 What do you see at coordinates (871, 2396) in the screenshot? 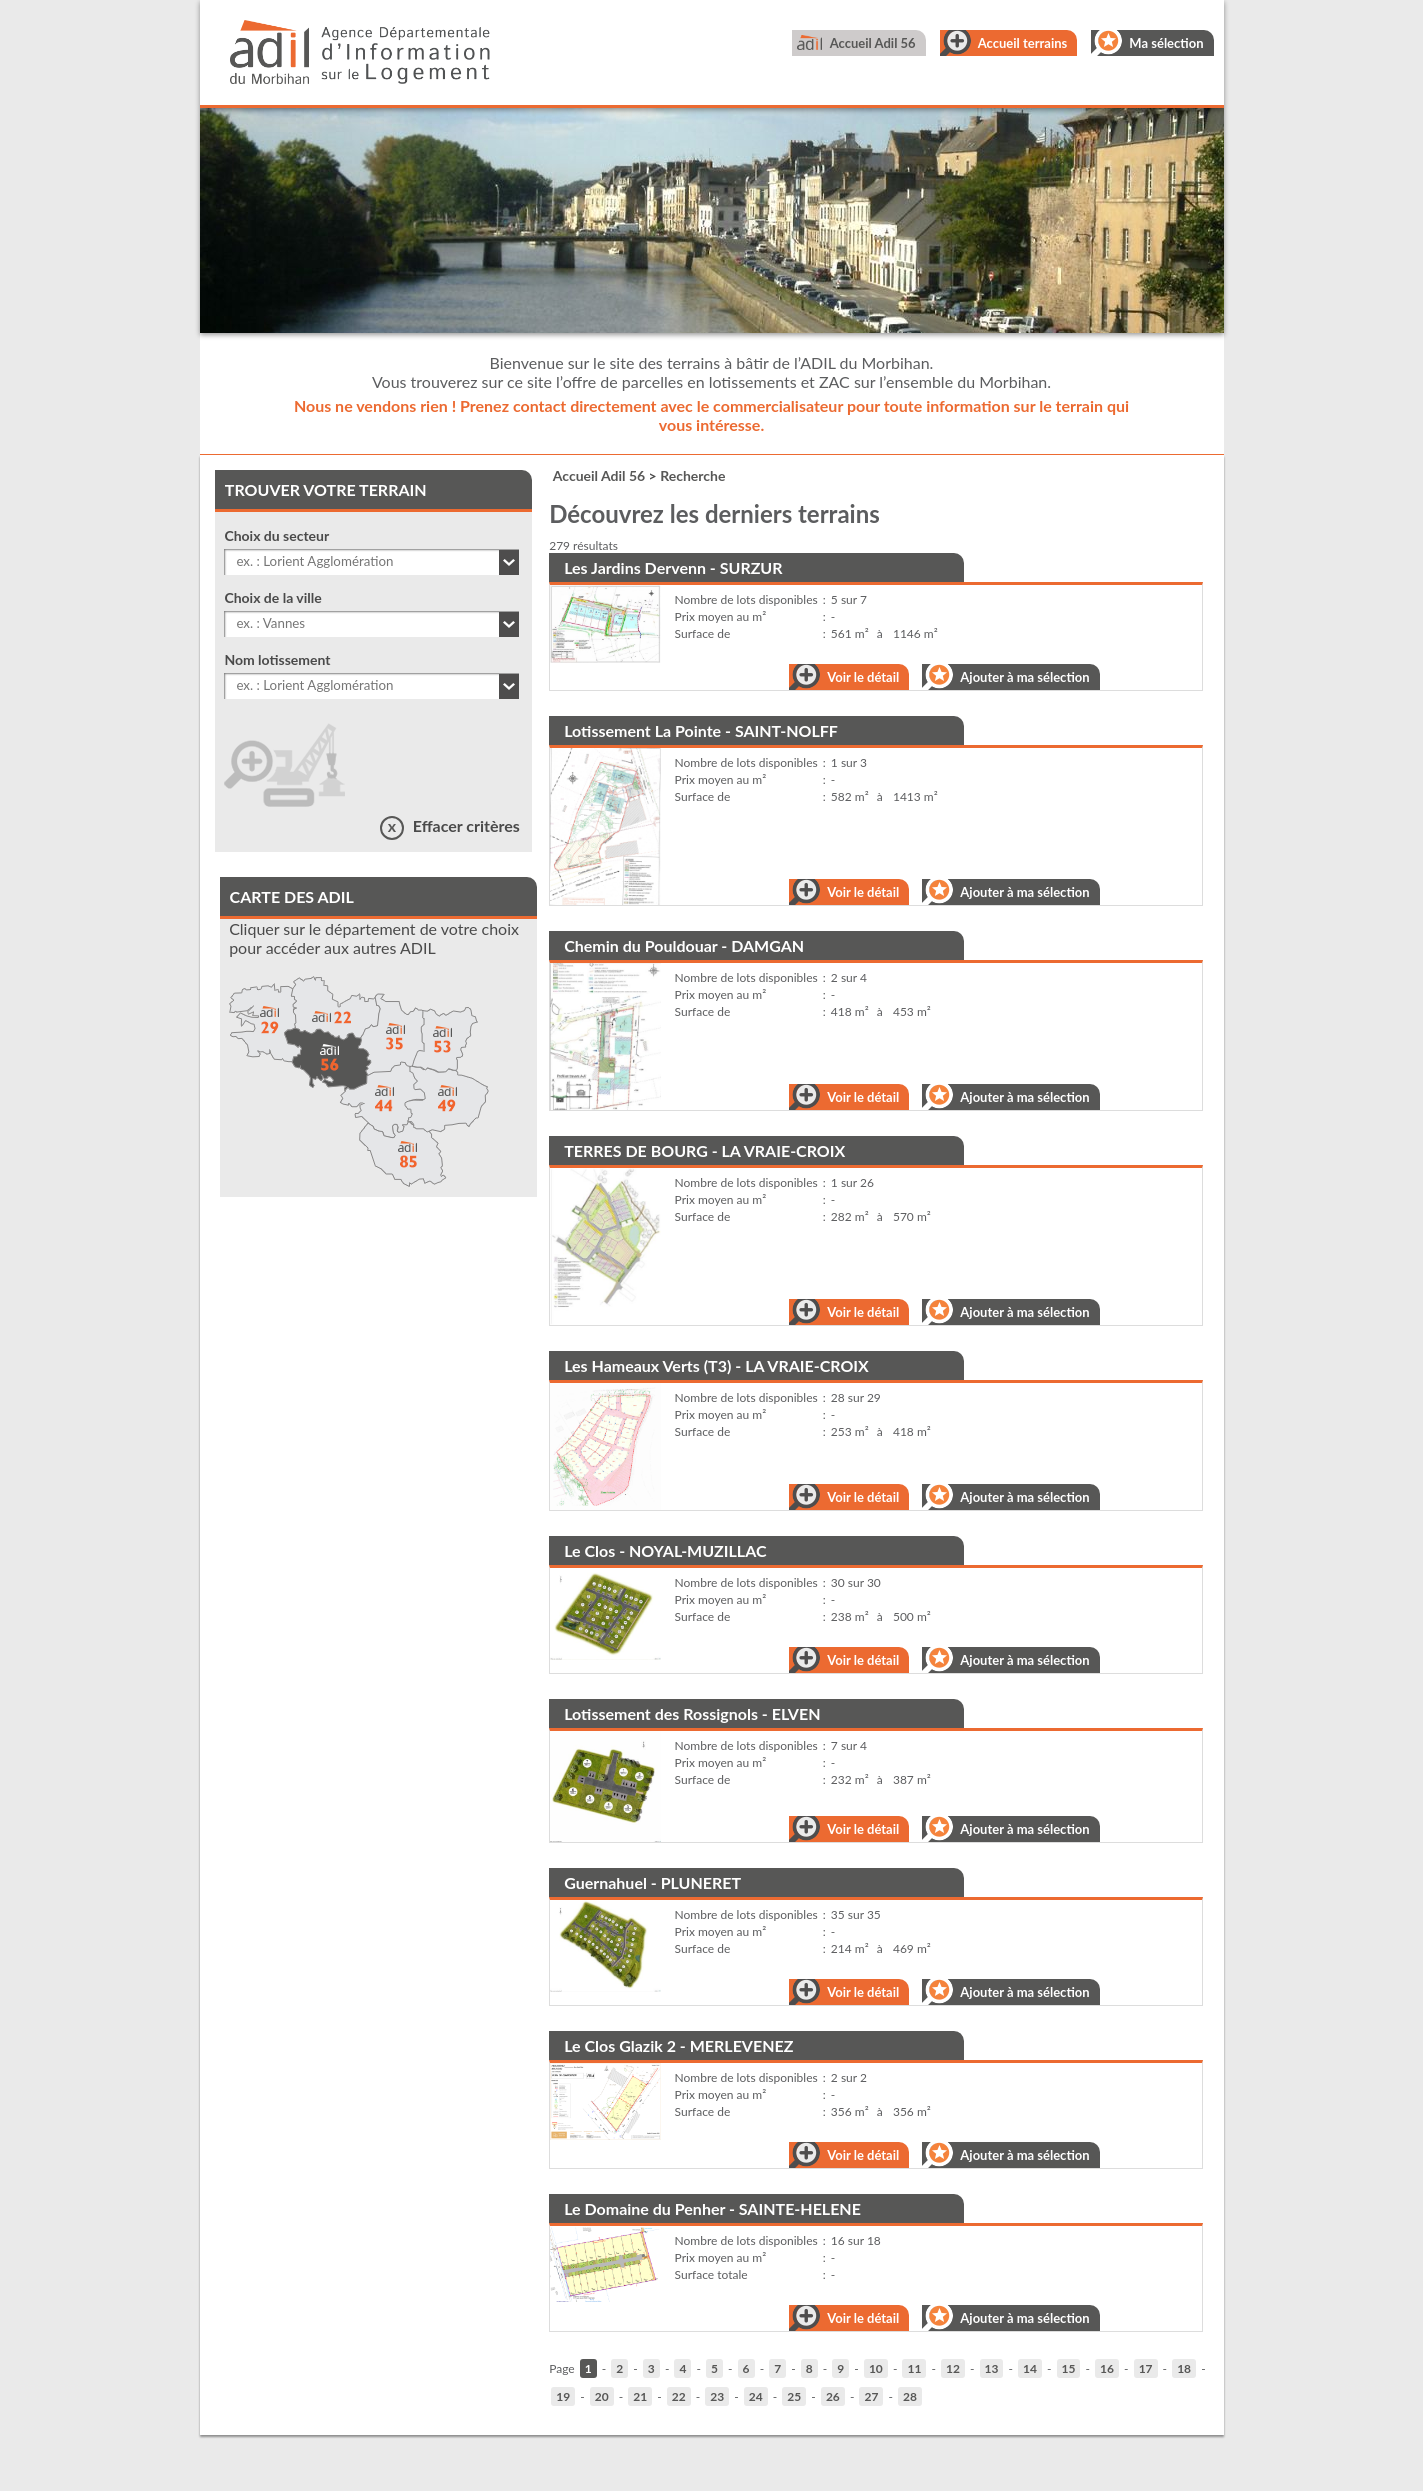
I see `27` at bounding box center [871, 2396].